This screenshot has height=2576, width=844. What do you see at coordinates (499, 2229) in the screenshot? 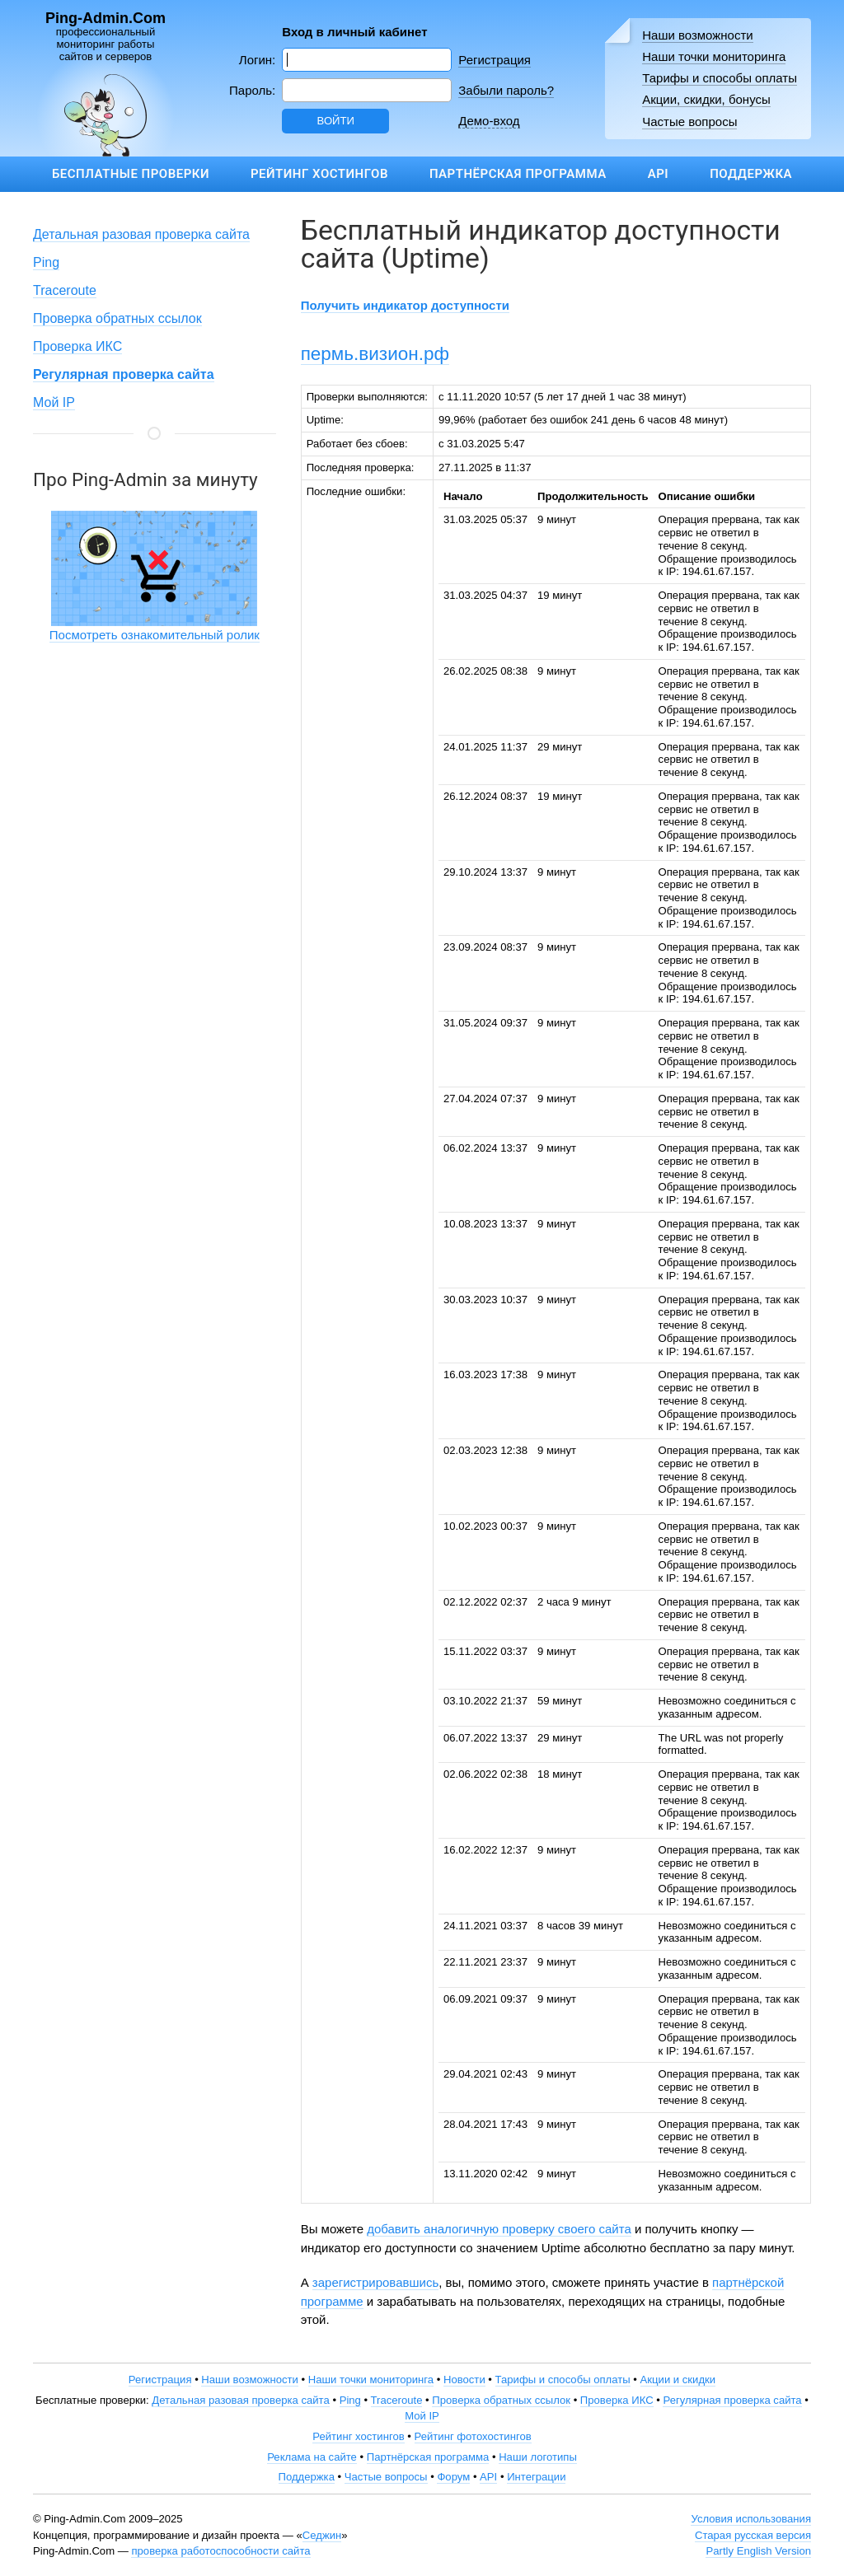
I see `добавить аналогичную проверку своего сайта` at bounding box center [499, 2229].